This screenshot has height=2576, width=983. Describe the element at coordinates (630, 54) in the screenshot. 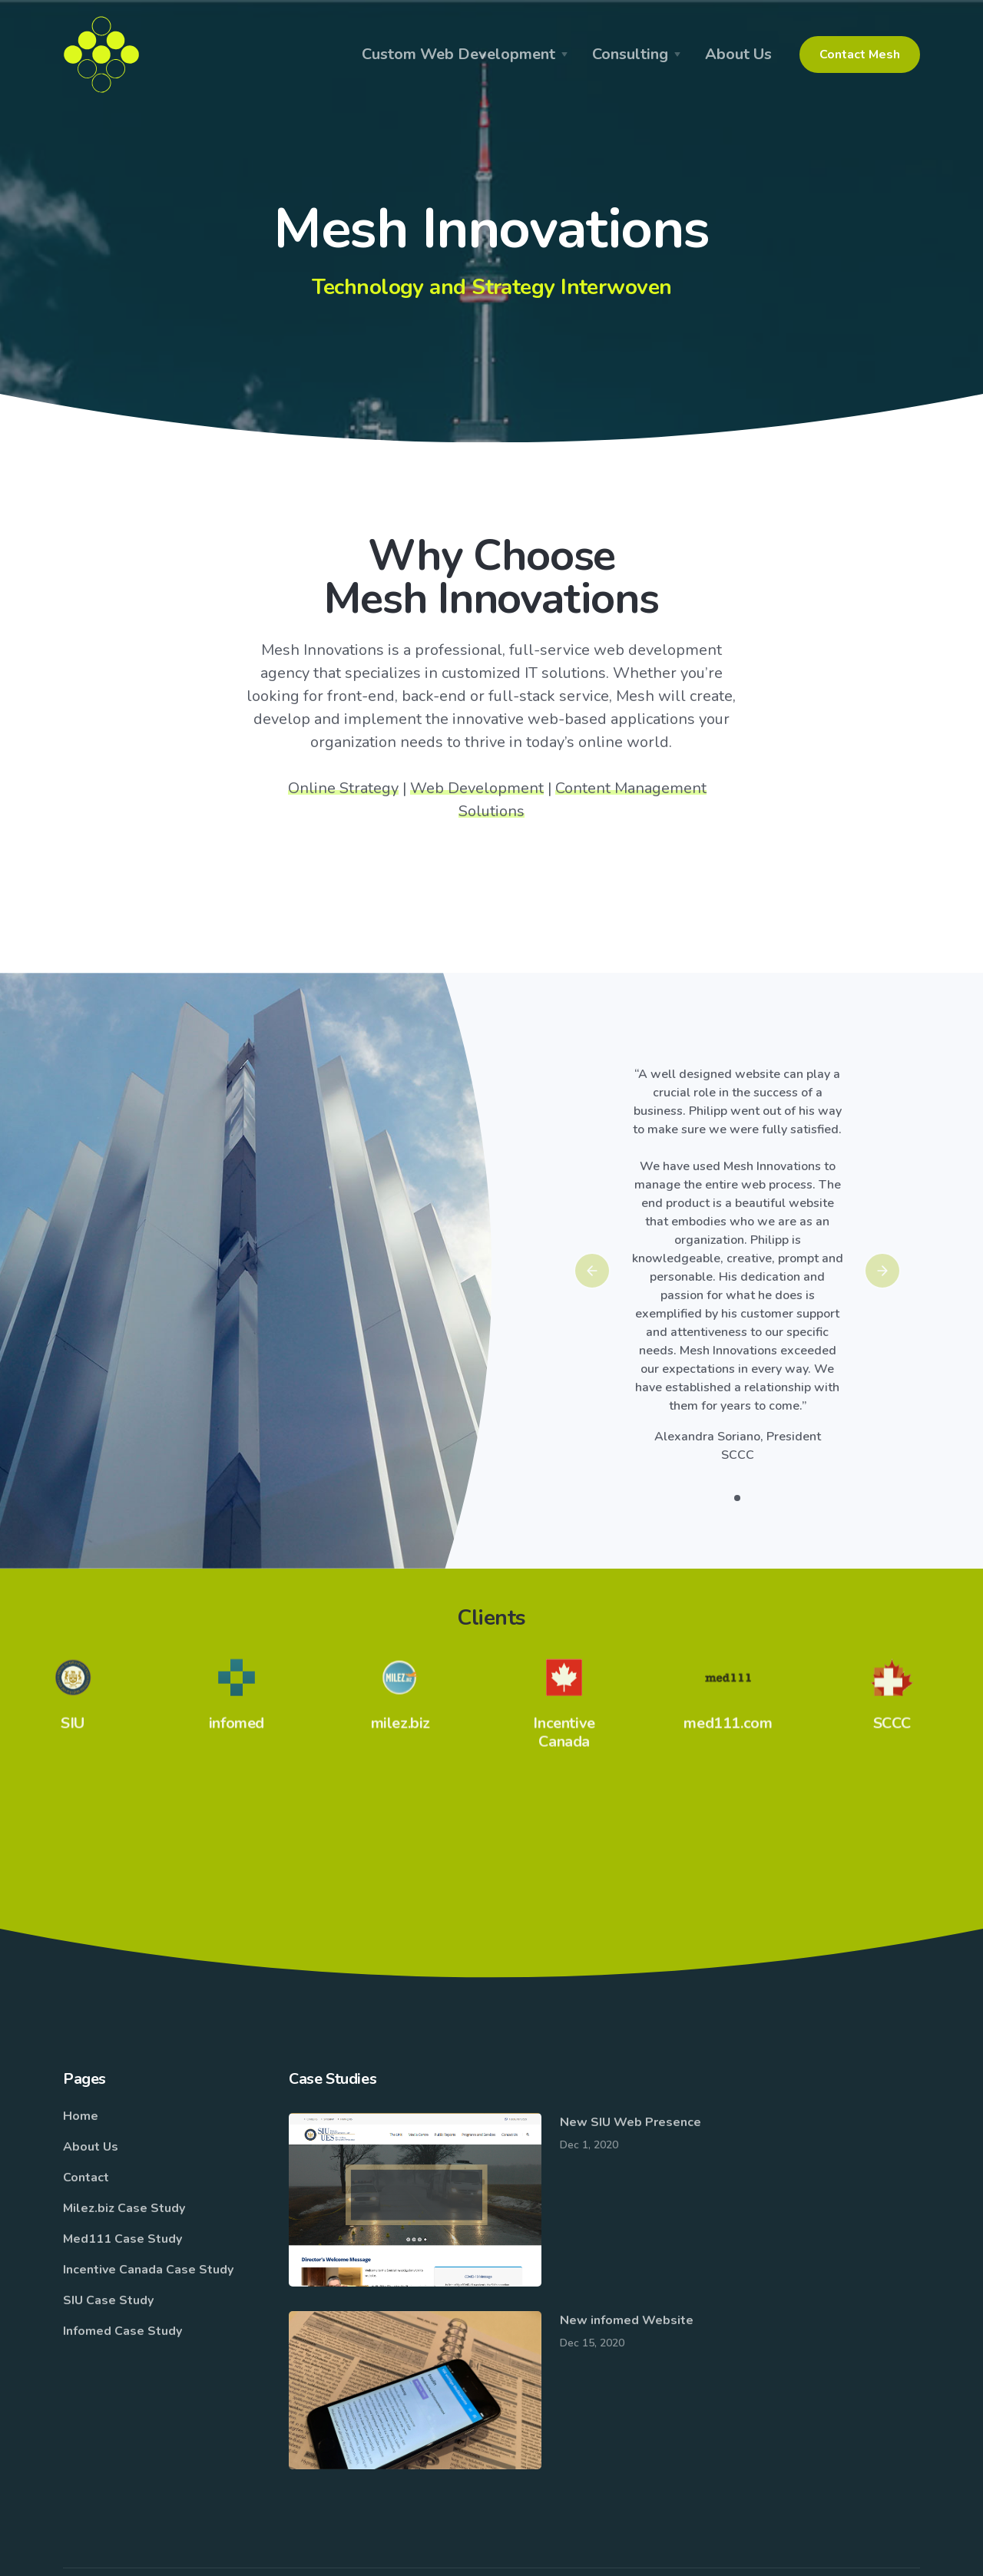

I see `Consulting [button]` at that location.